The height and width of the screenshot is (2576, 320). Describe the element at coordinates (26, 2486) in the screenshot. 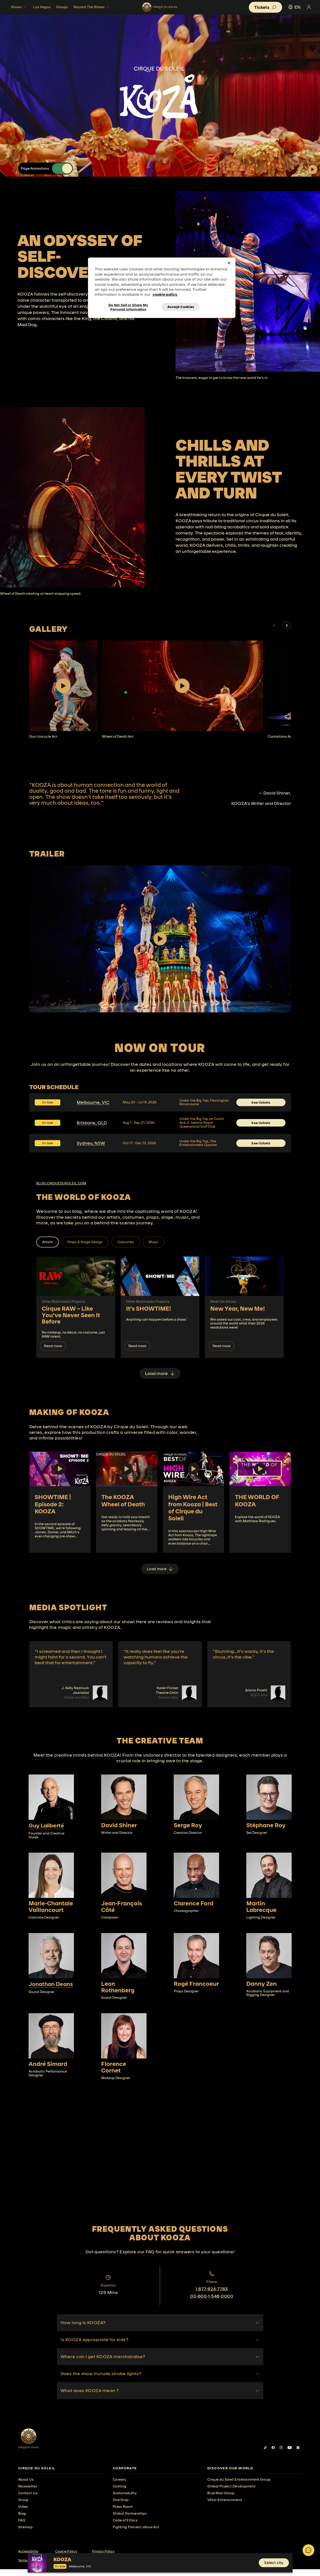

I see `About Us` at that location.